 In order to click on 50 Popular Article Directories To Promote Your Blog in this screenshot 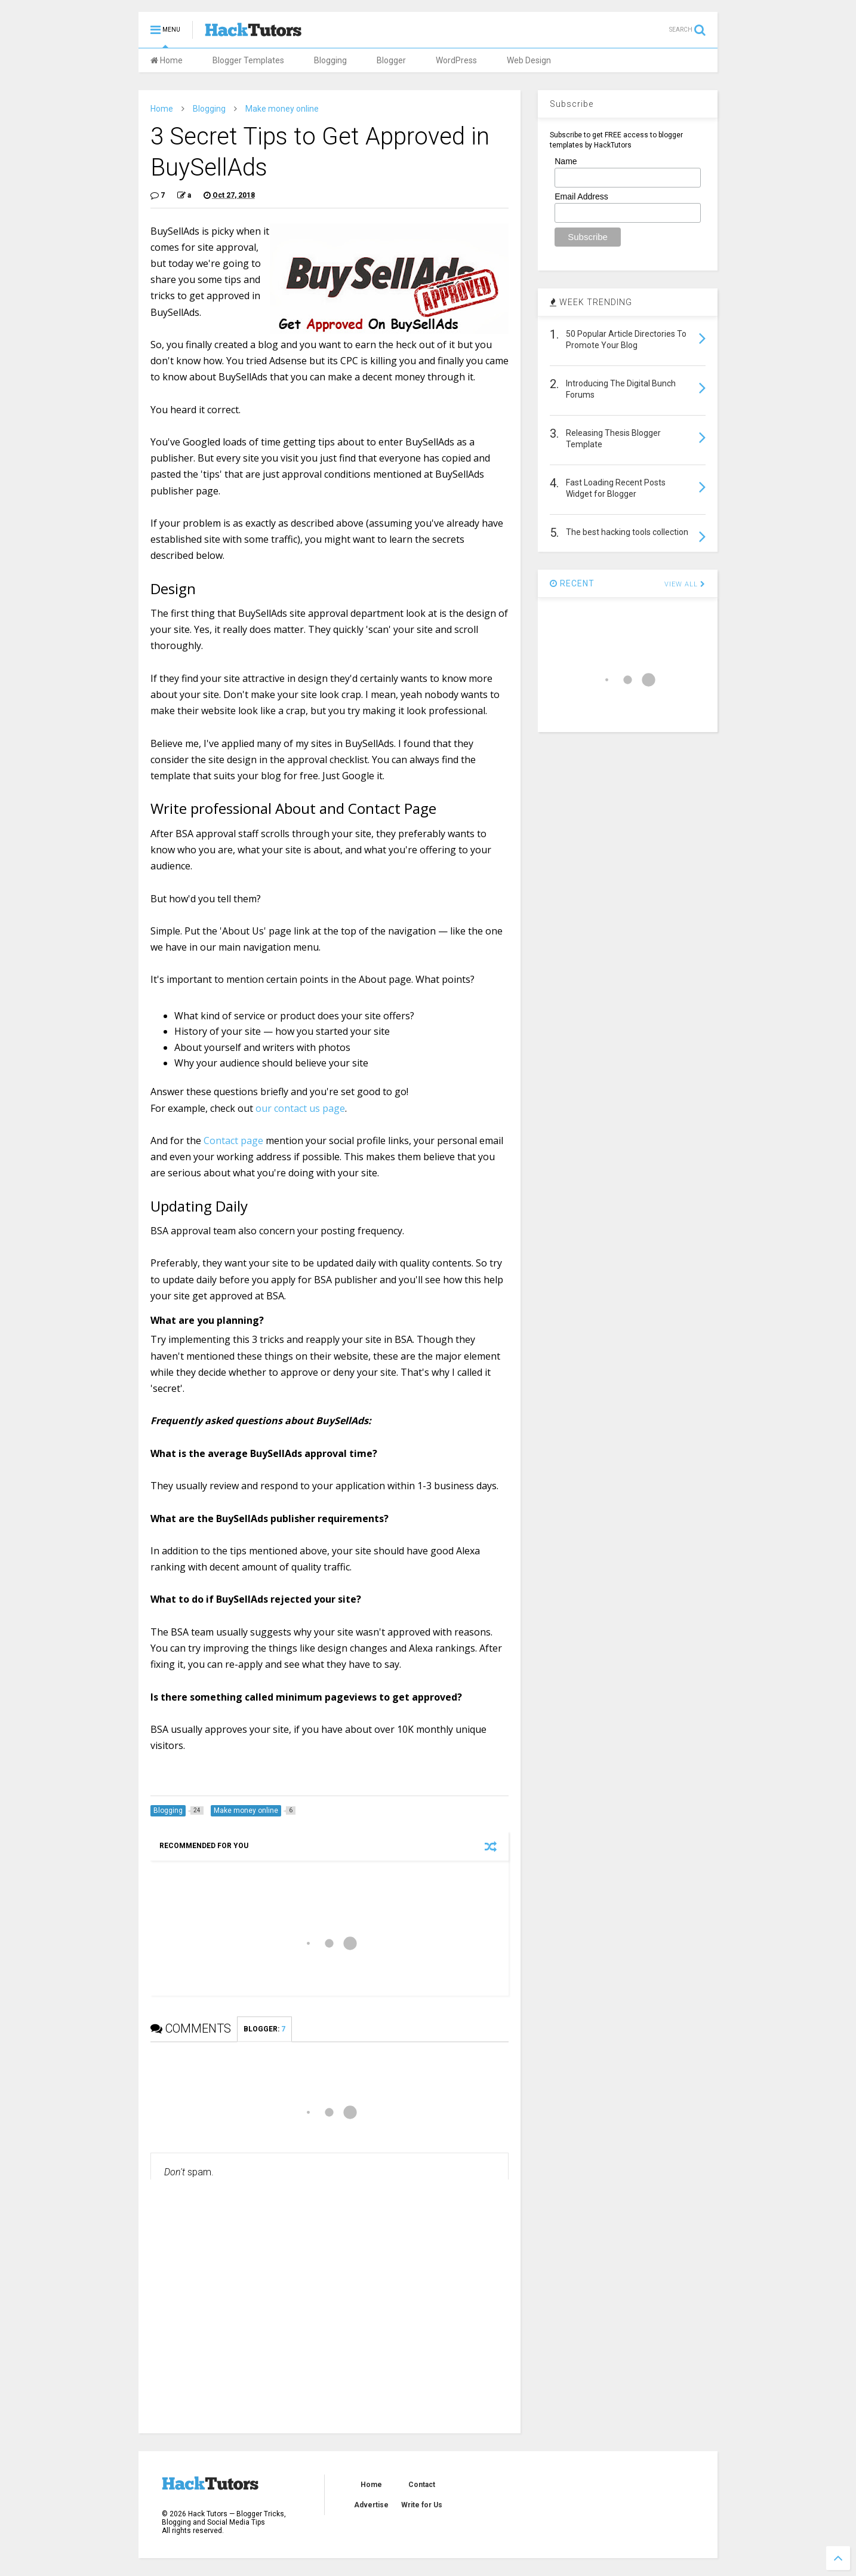, I will do `click(626, 340)`.